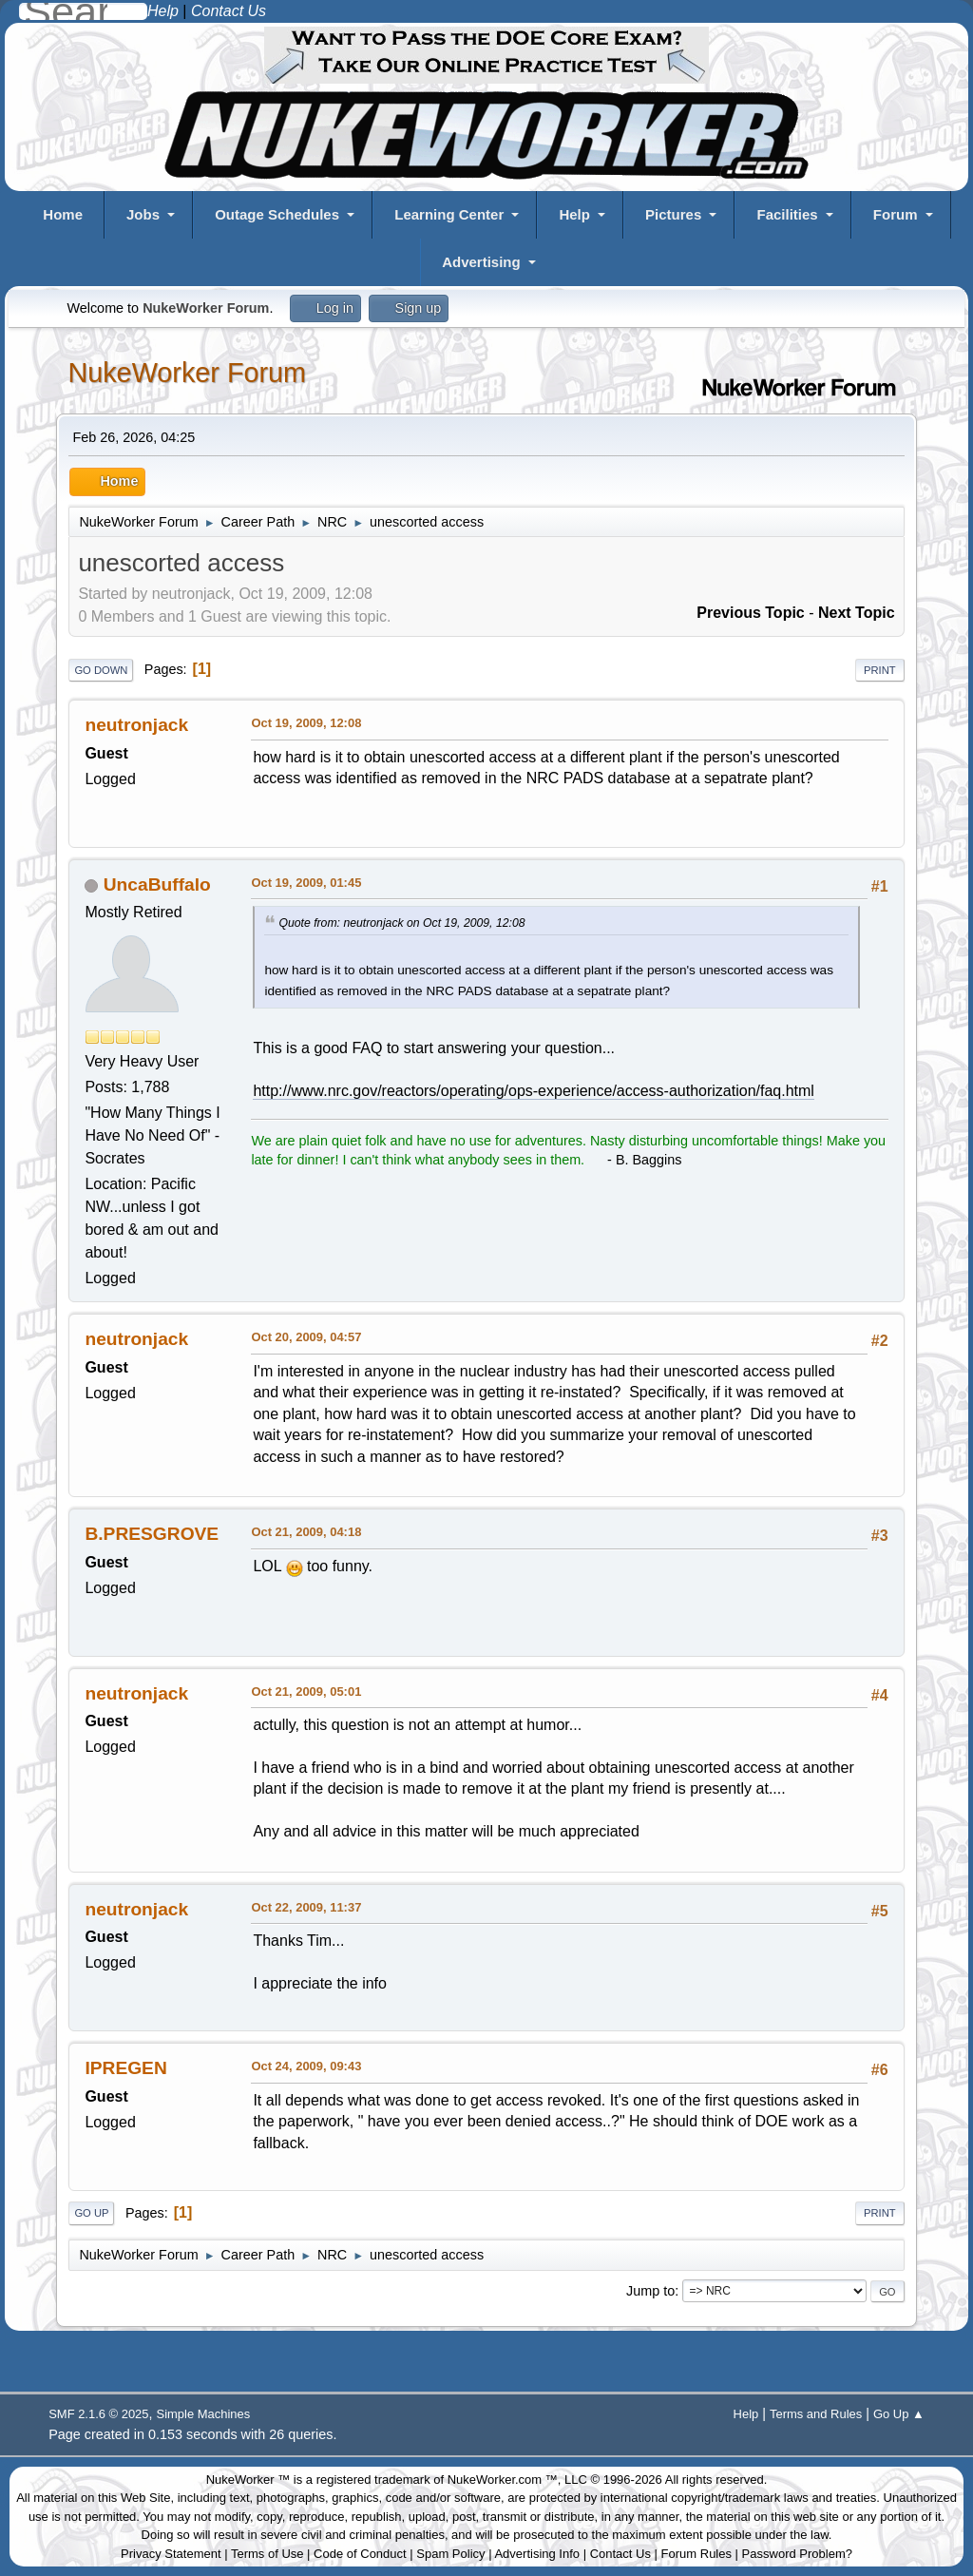 The image size is (973, 2576). Describe the element at coordinates (306, 1337) in the screenshot. I see `Oct 20, 2009, 04:57` at that location.